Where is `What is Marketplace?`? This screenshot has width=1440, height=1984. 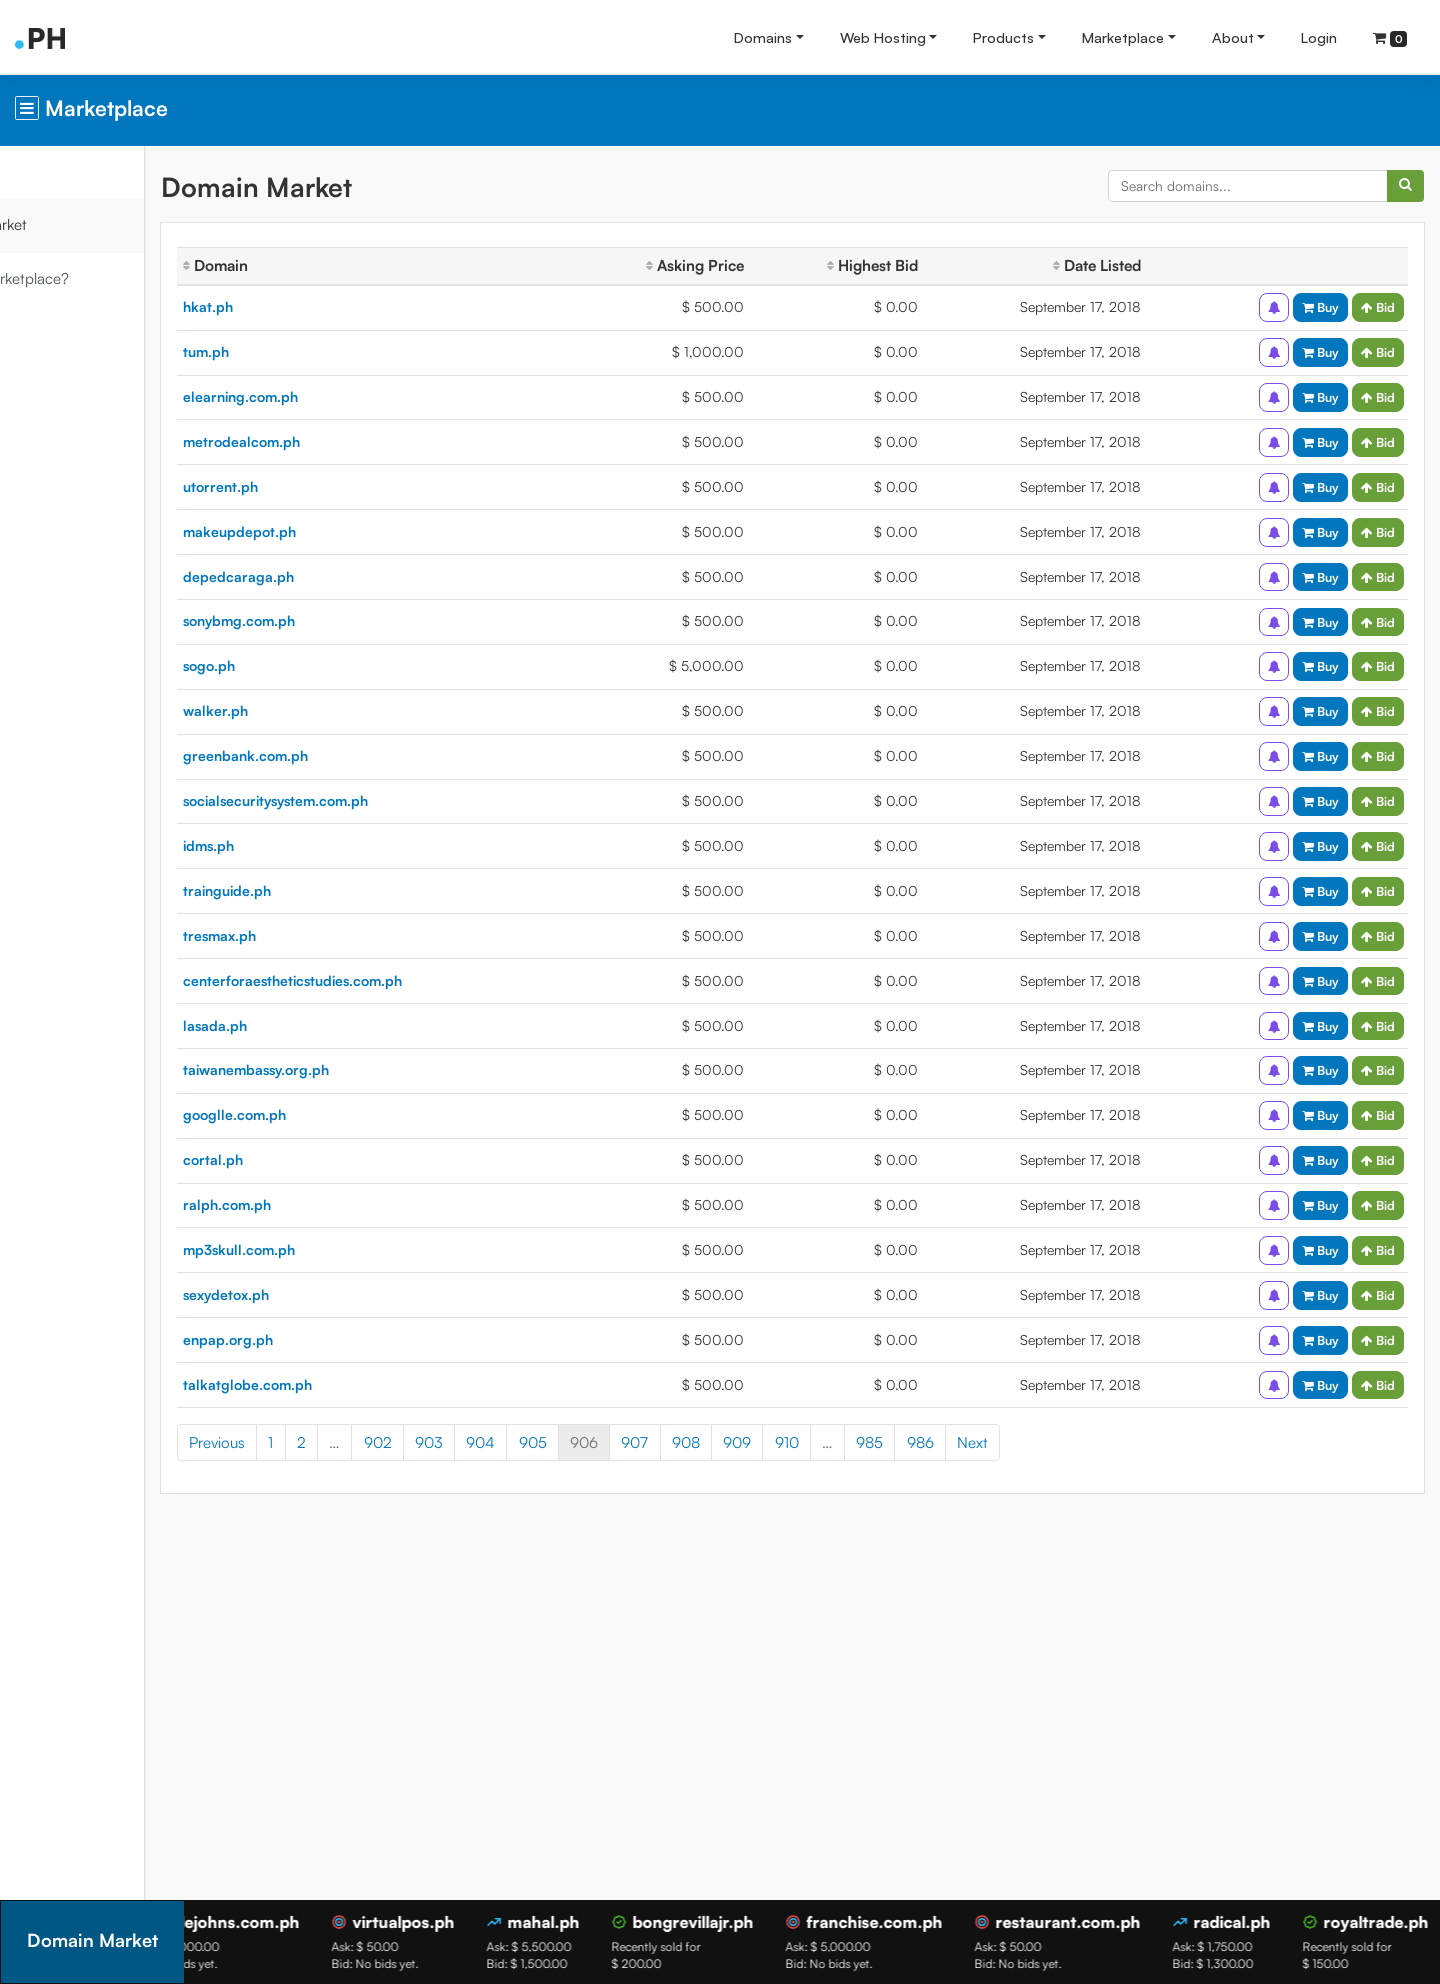 What is Marketplace? is located at coordinates (92, 278).